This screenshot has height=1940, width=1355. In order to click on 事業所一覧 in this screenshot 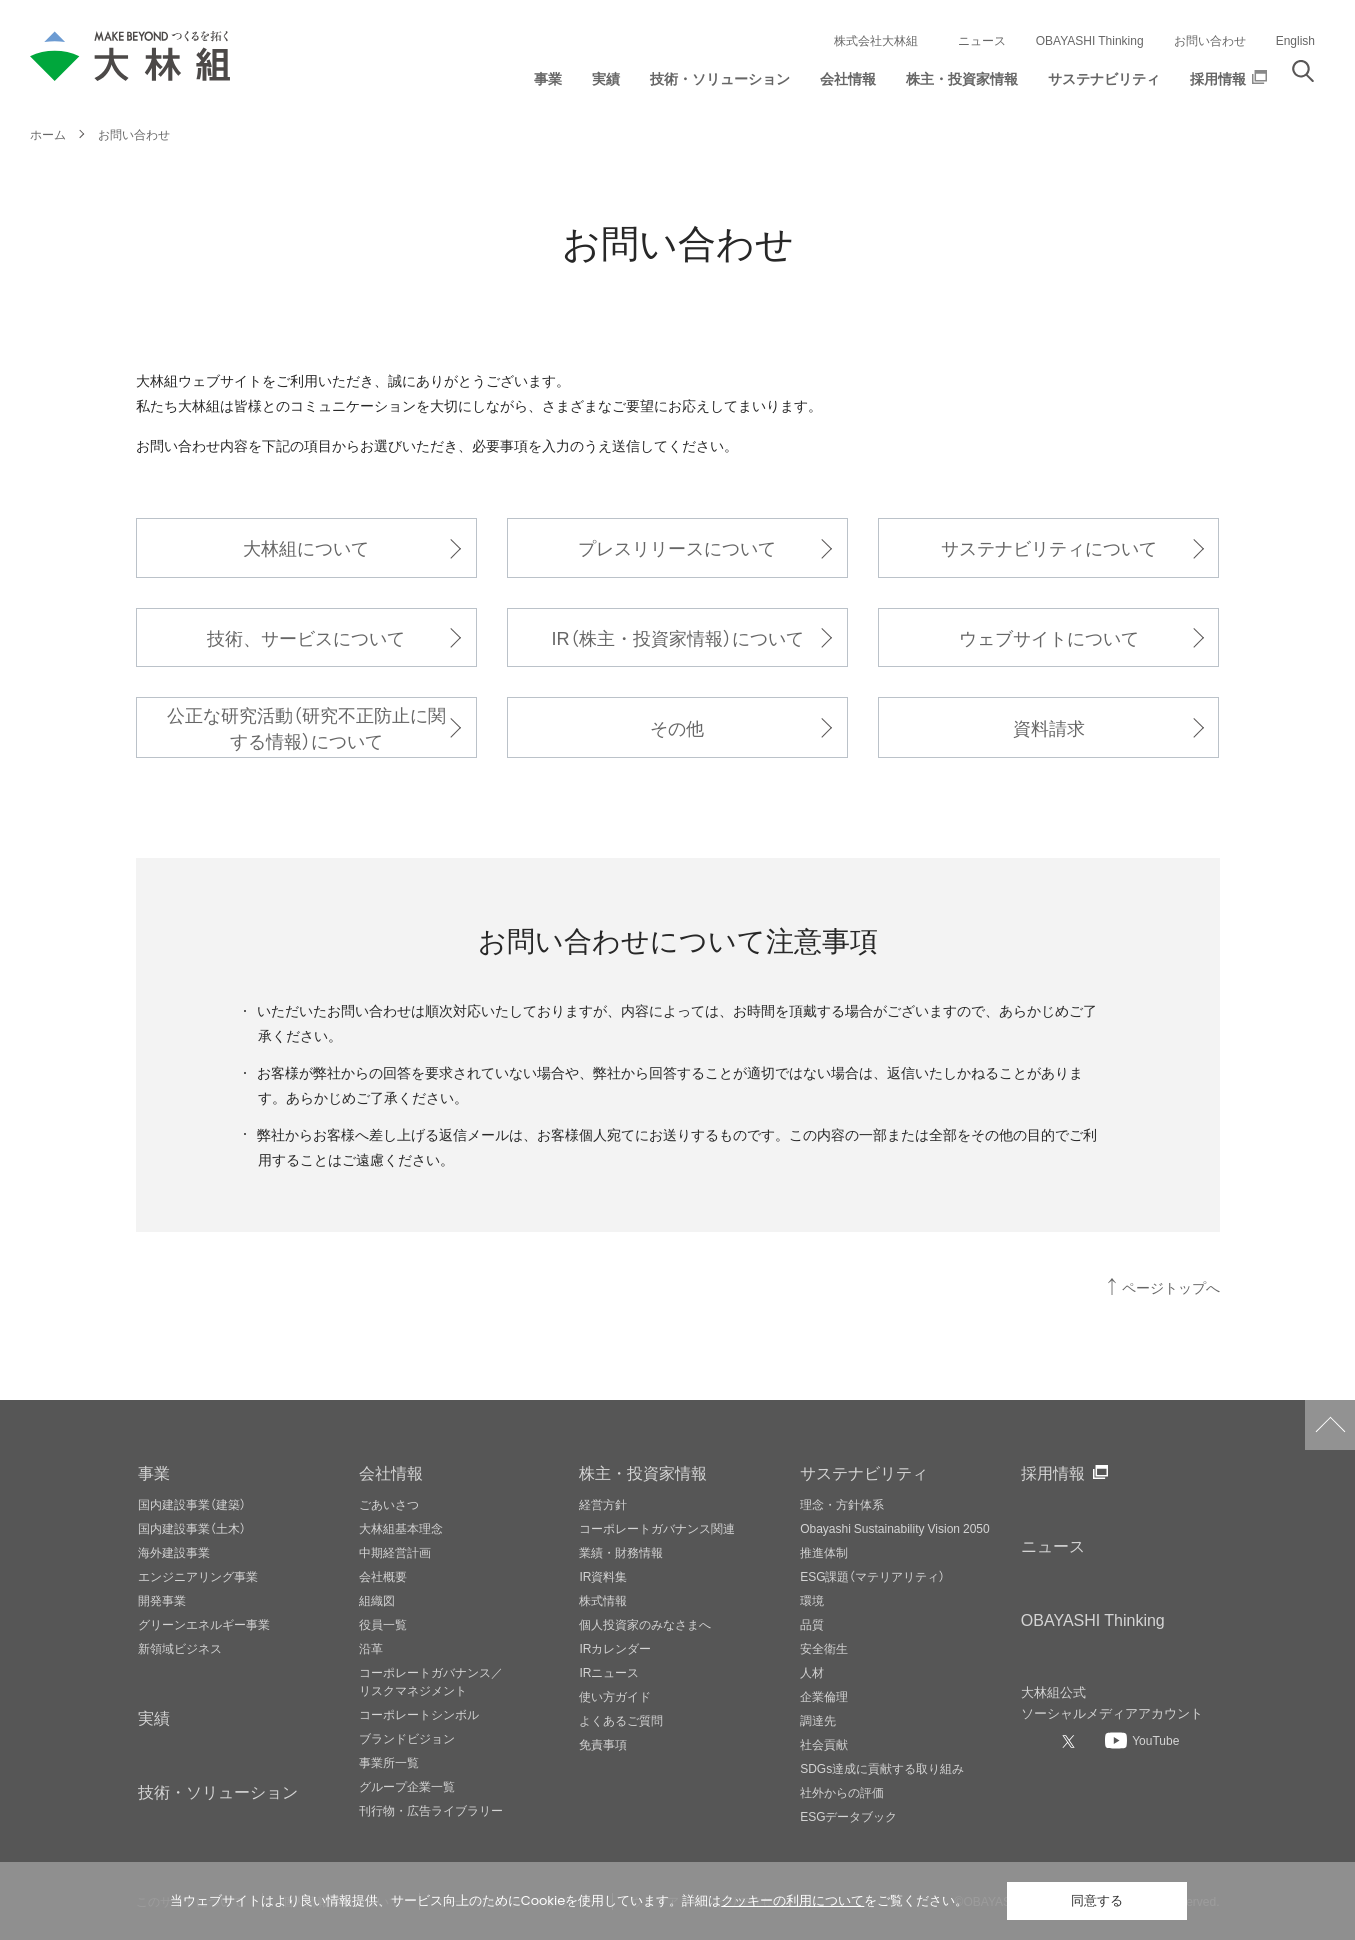, I will do `click(389, 1762)`.